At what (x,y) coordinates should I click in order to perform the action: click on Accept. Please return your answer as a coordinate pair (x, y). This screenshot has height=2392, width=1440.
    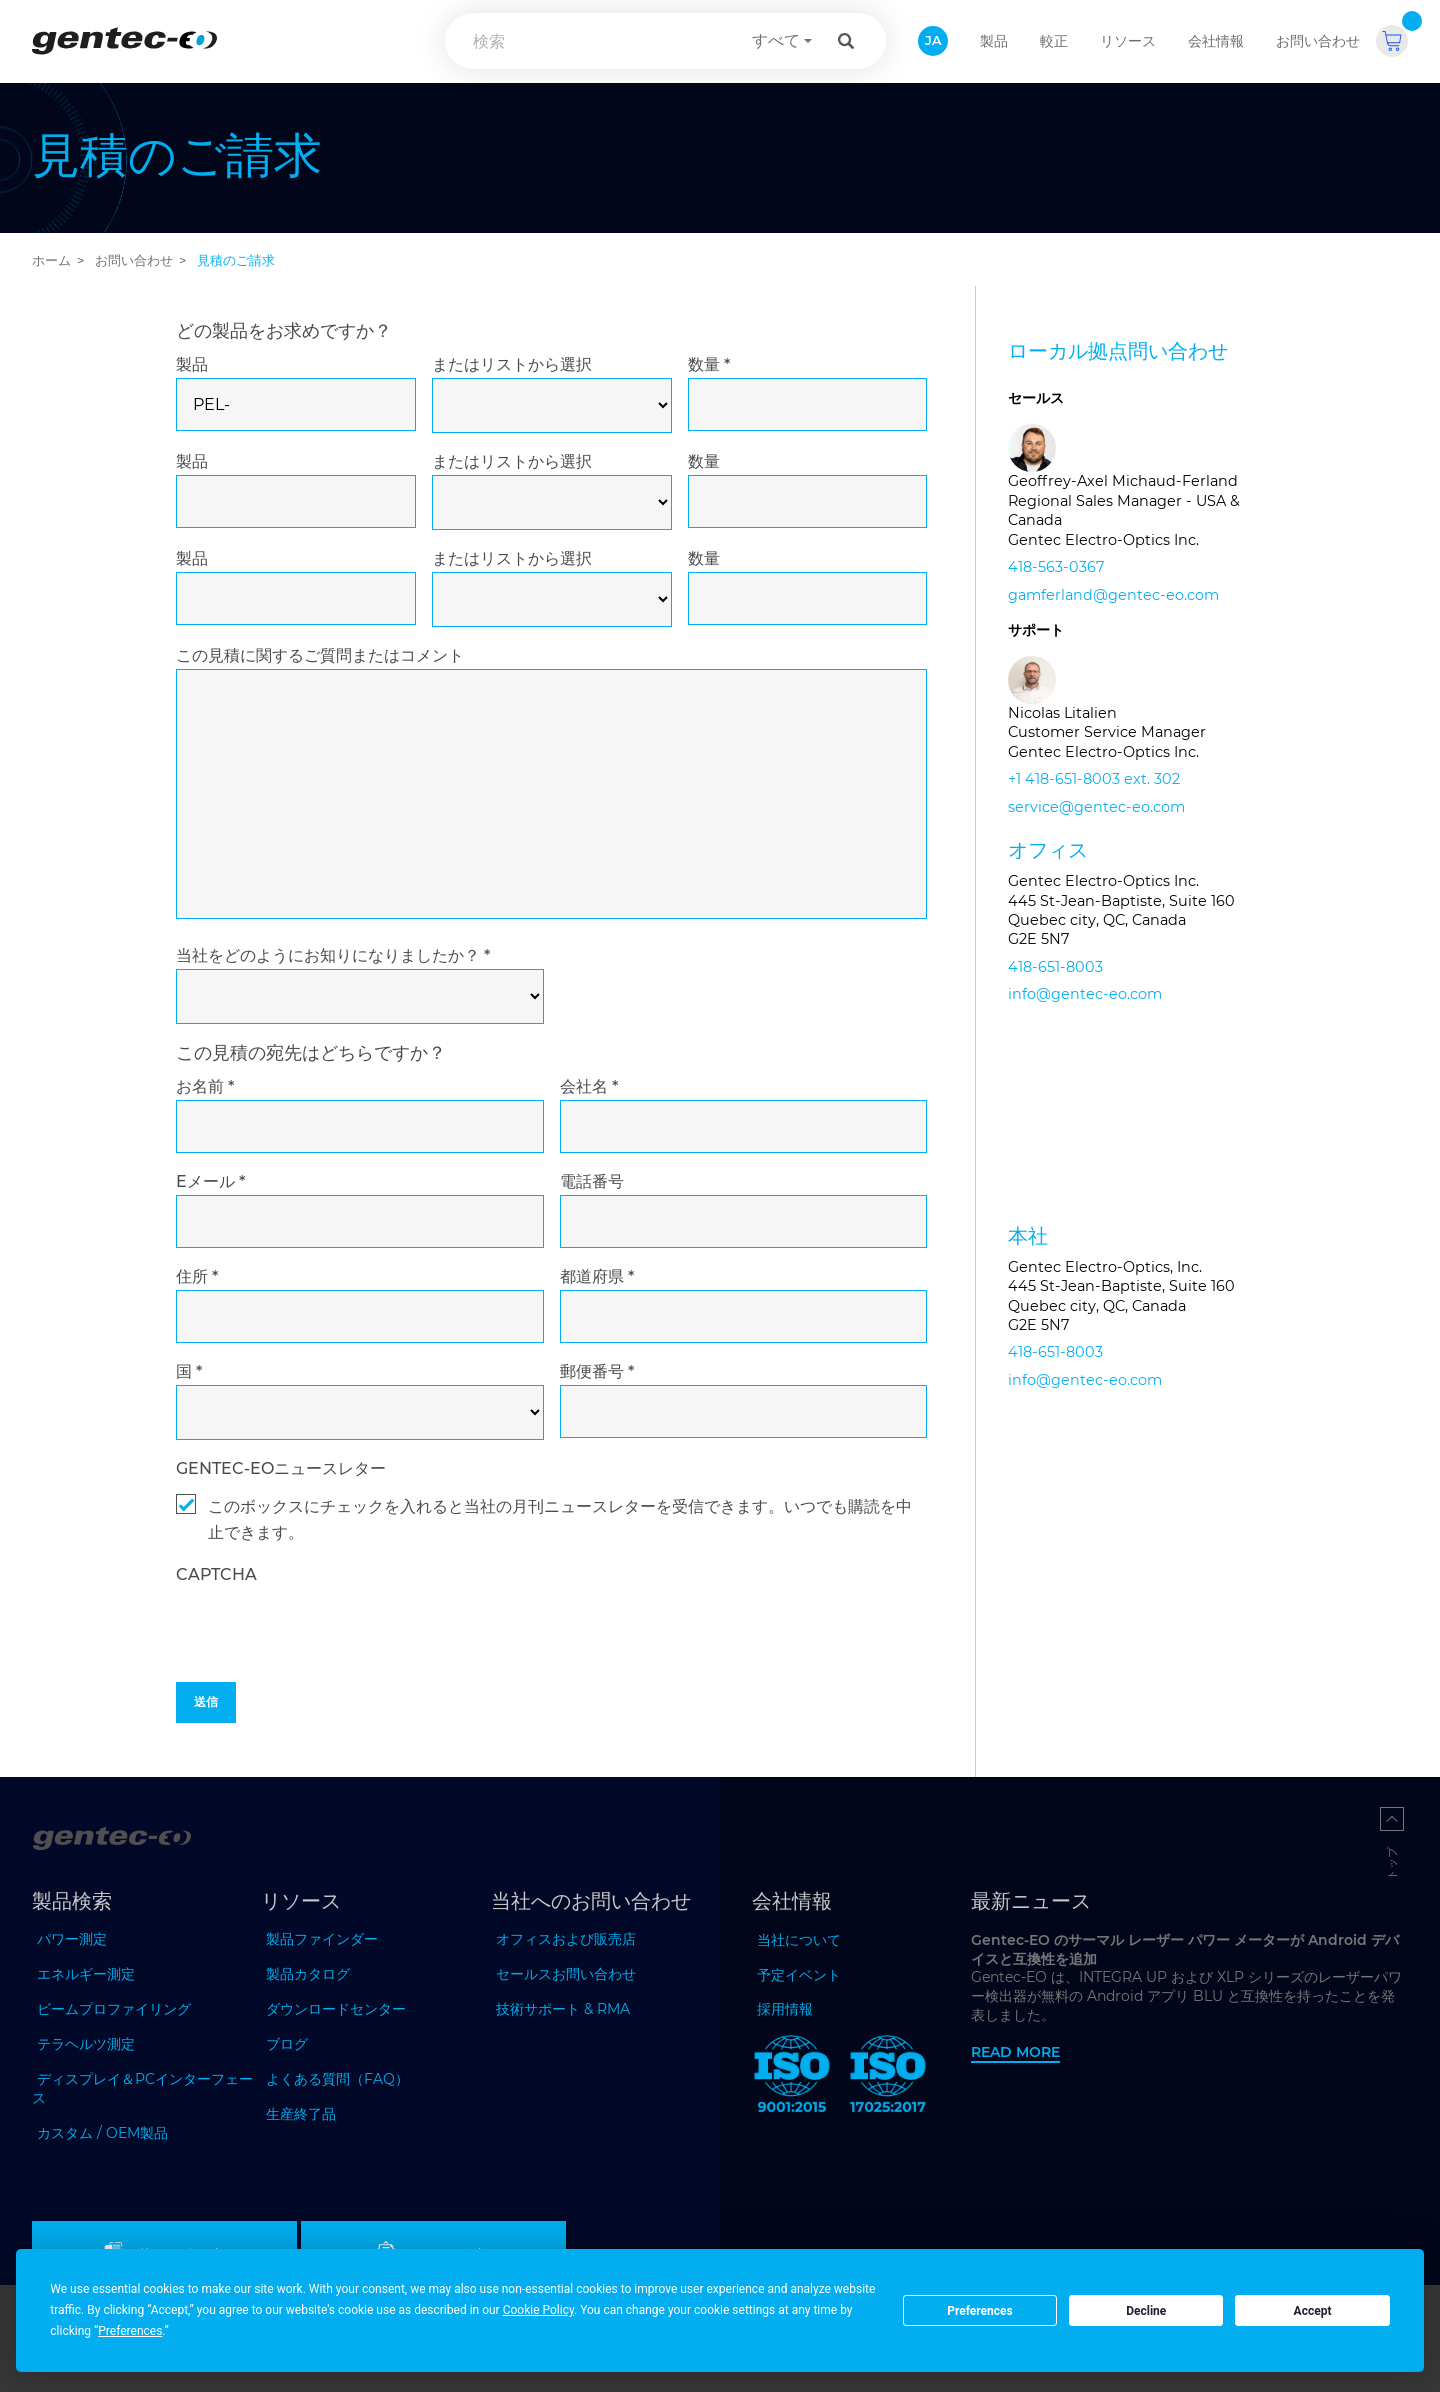
    Looking at the image, I should click on (1313, 2311).